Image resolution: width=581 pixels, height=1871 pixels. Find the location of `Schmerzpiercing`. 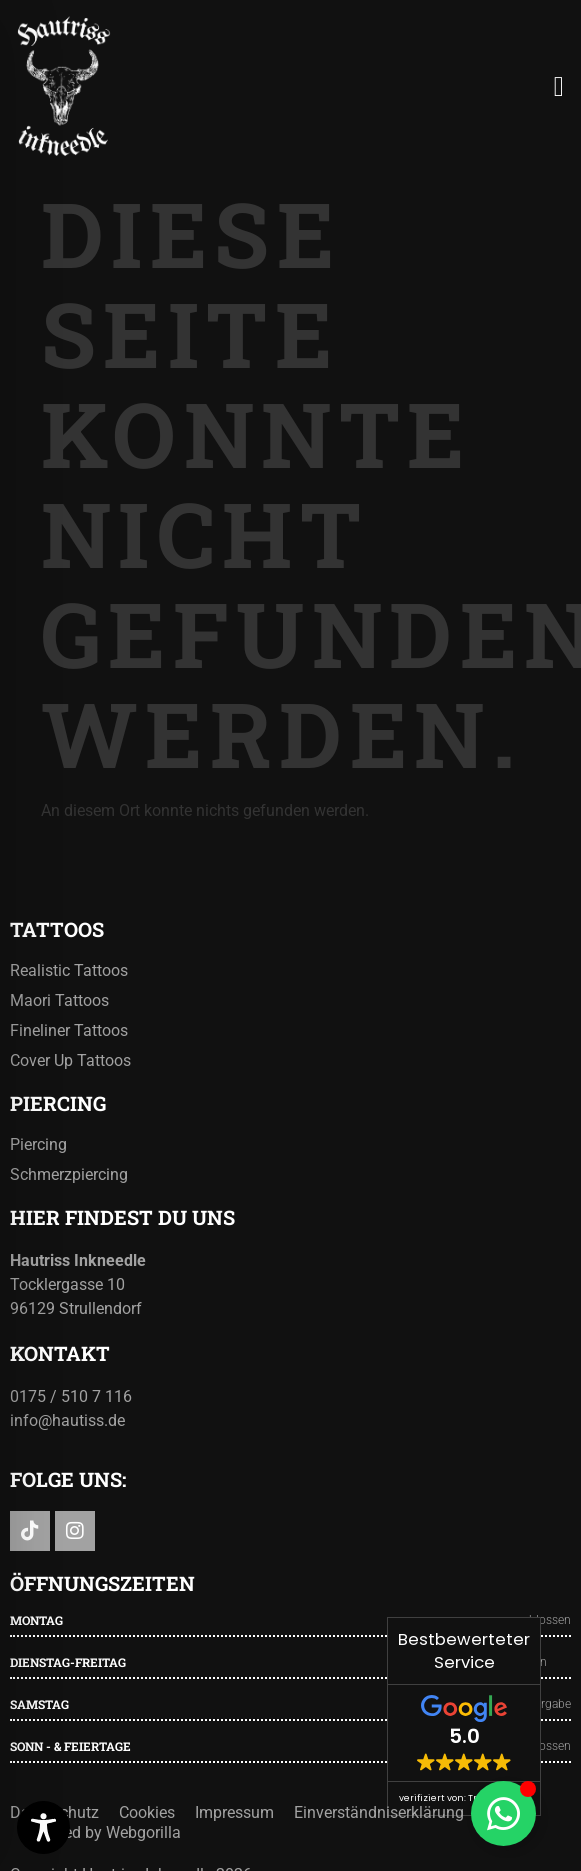

Schmerzpiercing is located at coordinates (69, 1174).